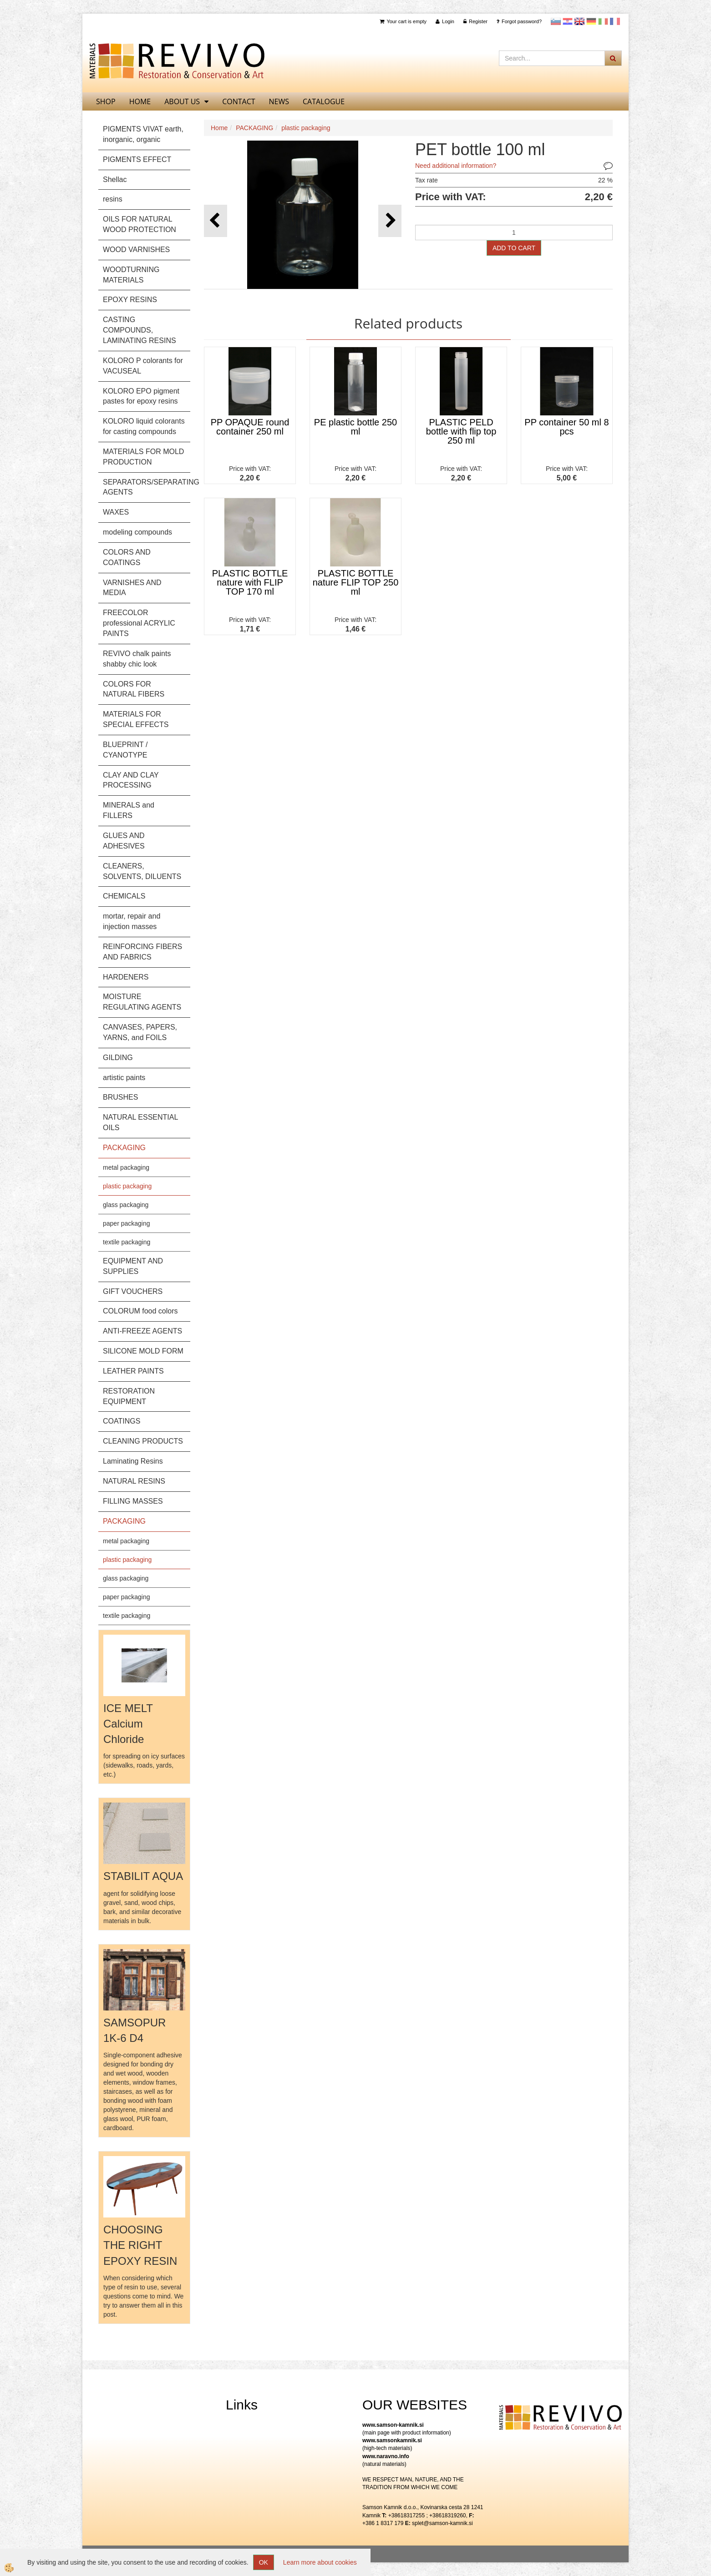 The image size is (711, 2576). Describe the element at coordinates (566, 426) in the screenshot. I see `PP container 50 ml 8 pcs` at that location.